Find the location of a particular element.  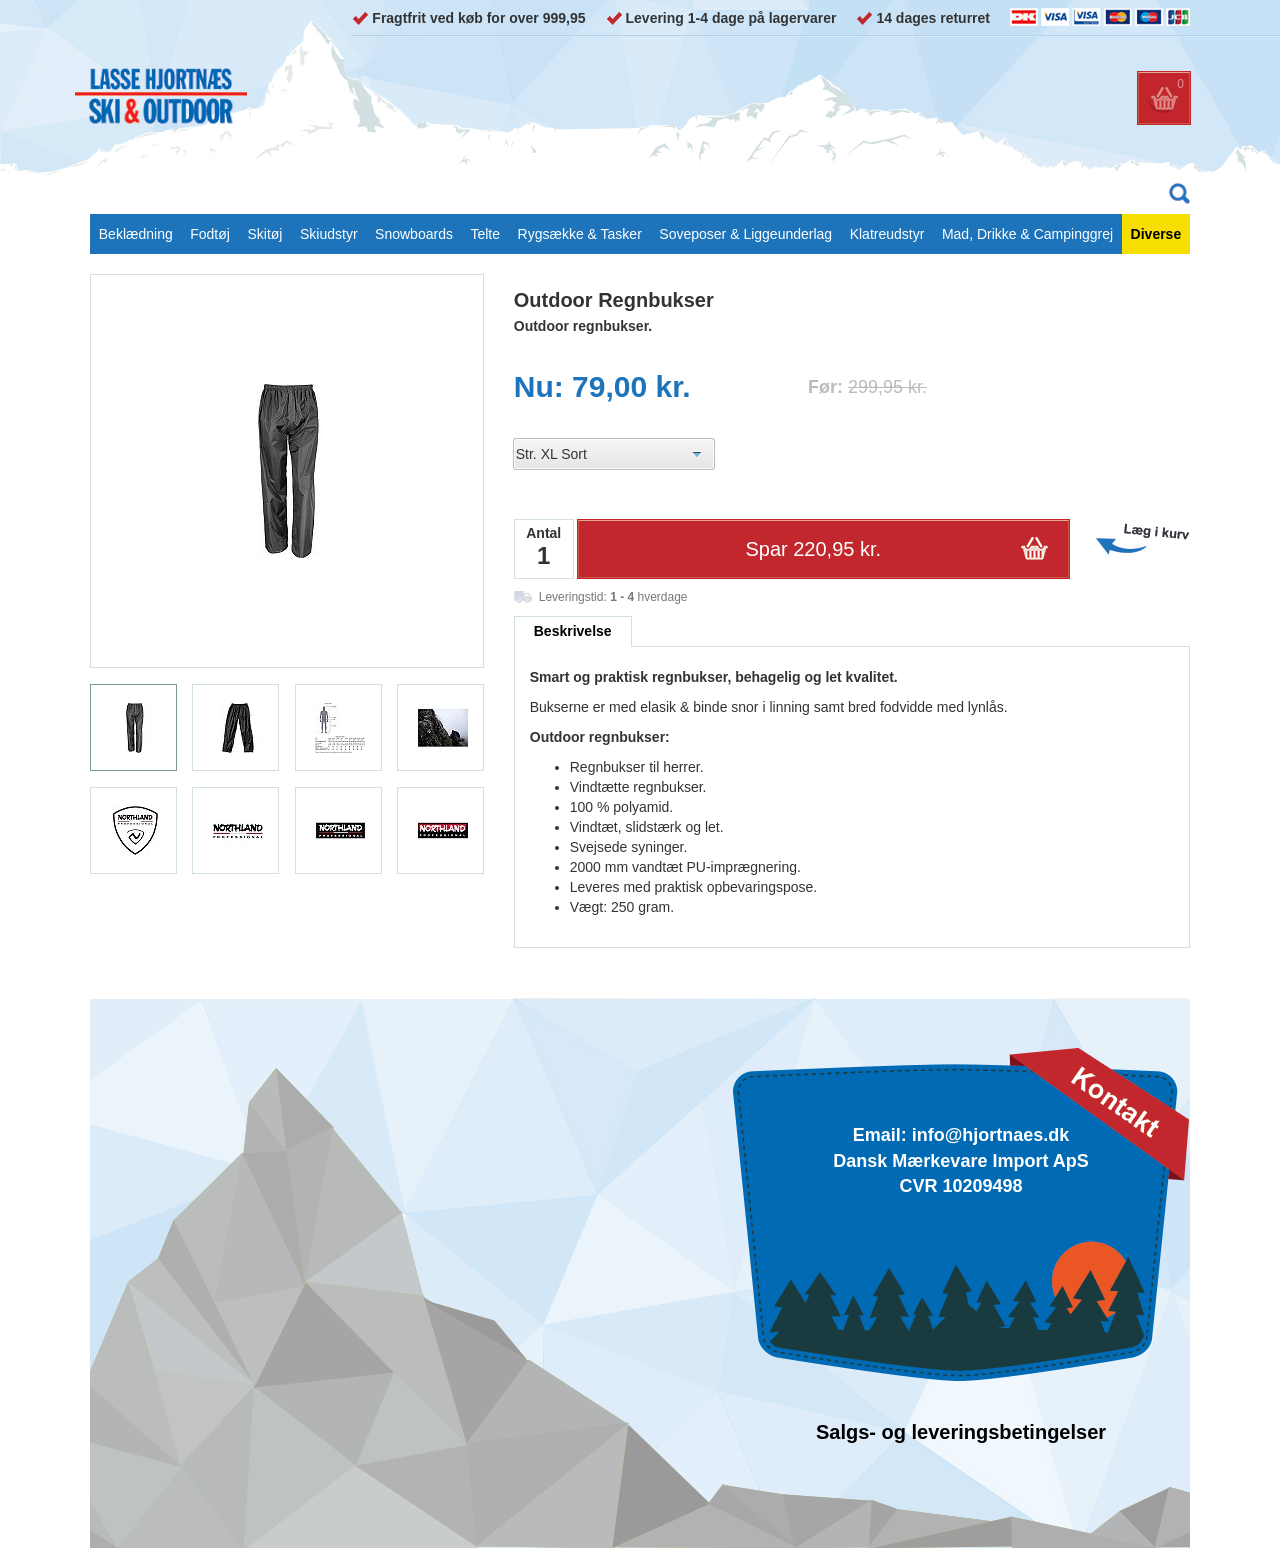

Salgs- og leveringsbetingelser is located at coordinates (961, 1432).